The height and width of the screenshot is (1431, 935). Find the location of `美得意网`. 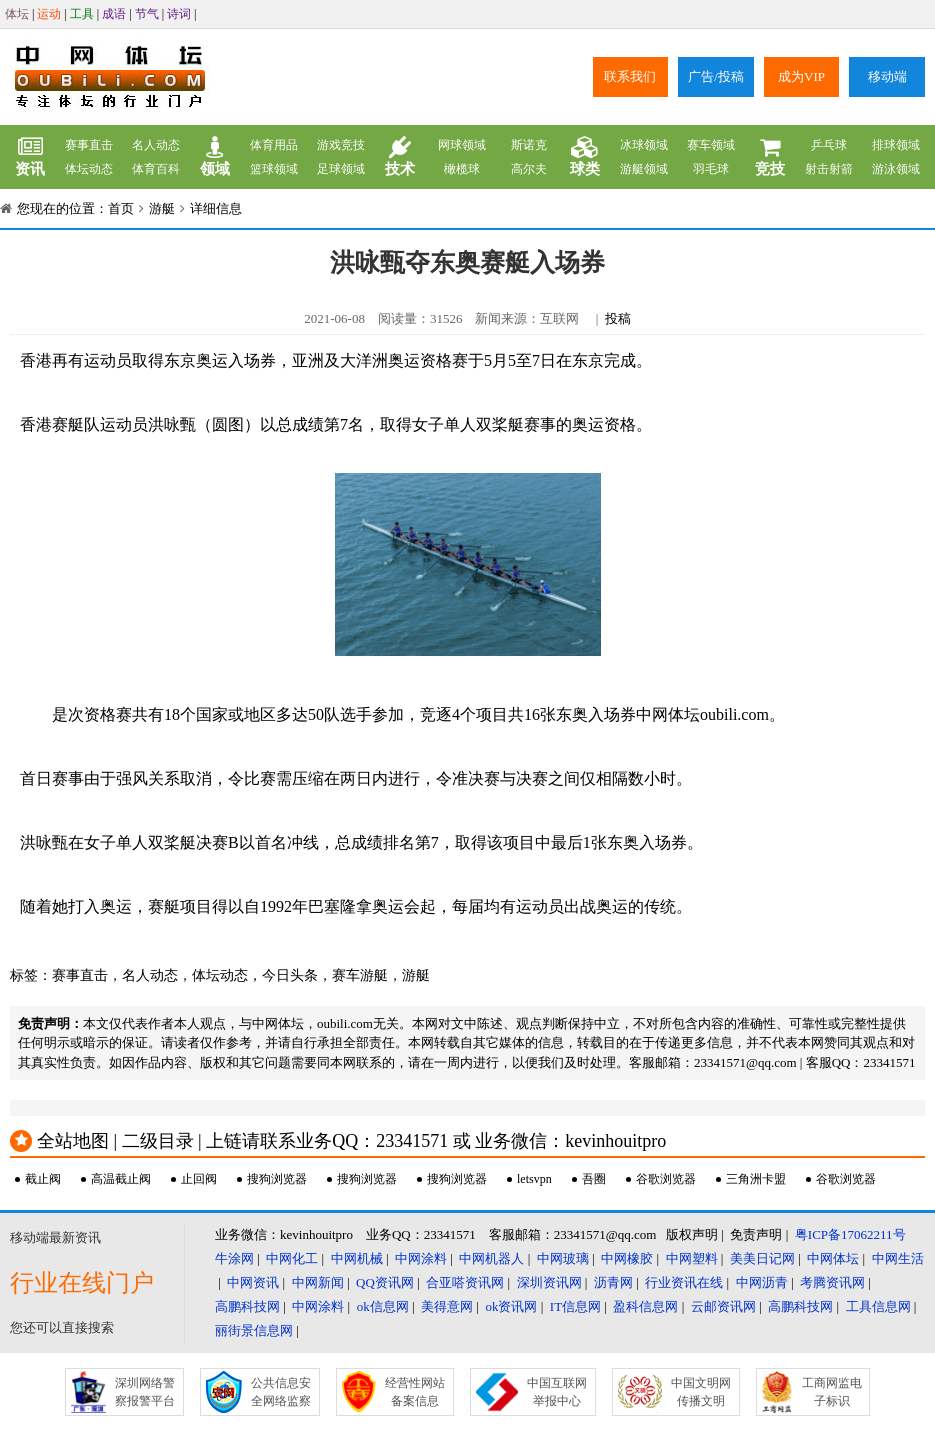

美得意网 is located at coordinates (447, 1306).